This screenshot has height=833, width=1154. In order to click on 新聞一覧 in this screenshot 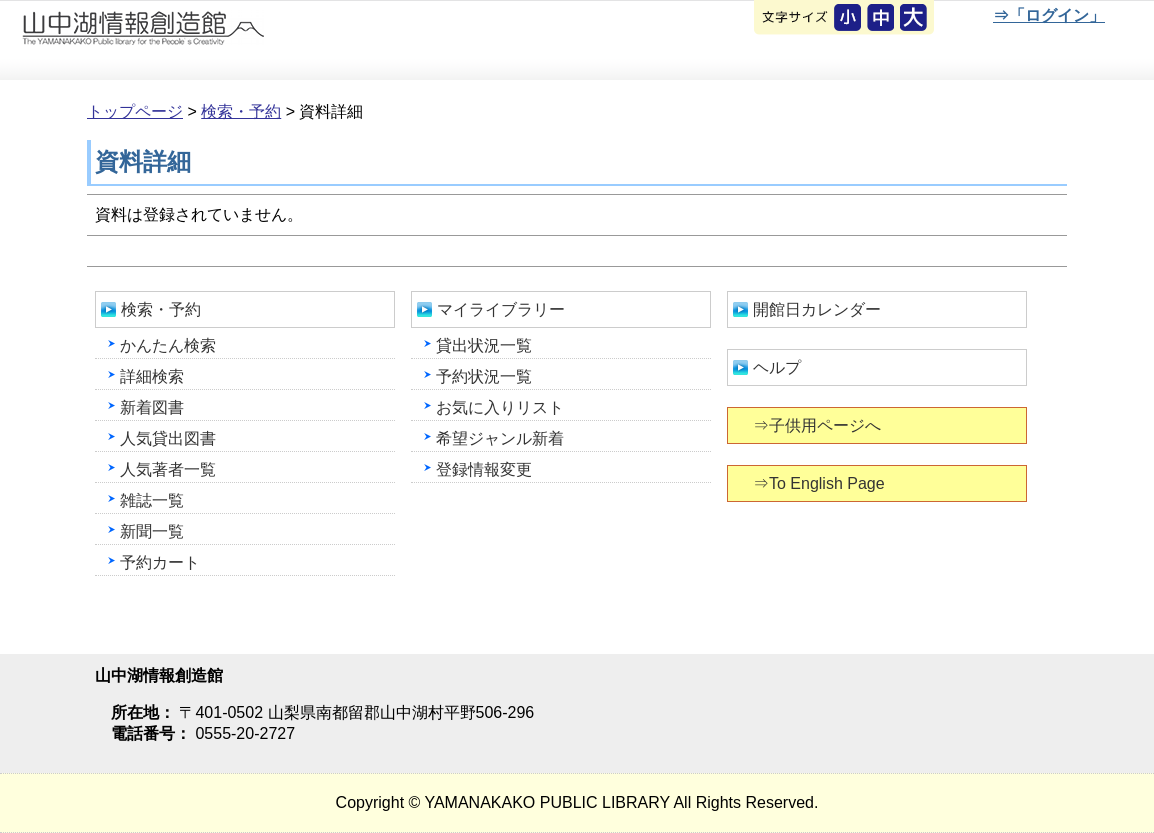, I will do `click(152, 531)`.